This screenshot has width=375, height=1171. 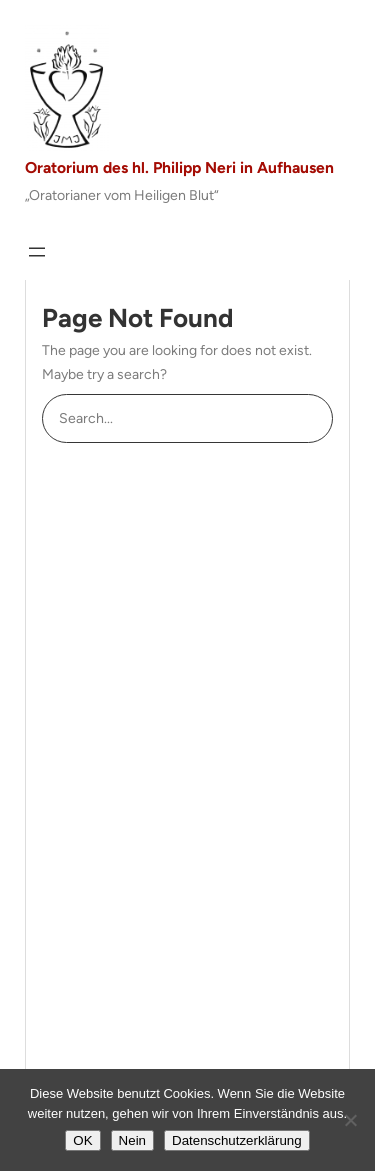 What do you see at coordinates (132, 1140) in the screenshot?
I see `Nein` at bounding box center [132, 1140].